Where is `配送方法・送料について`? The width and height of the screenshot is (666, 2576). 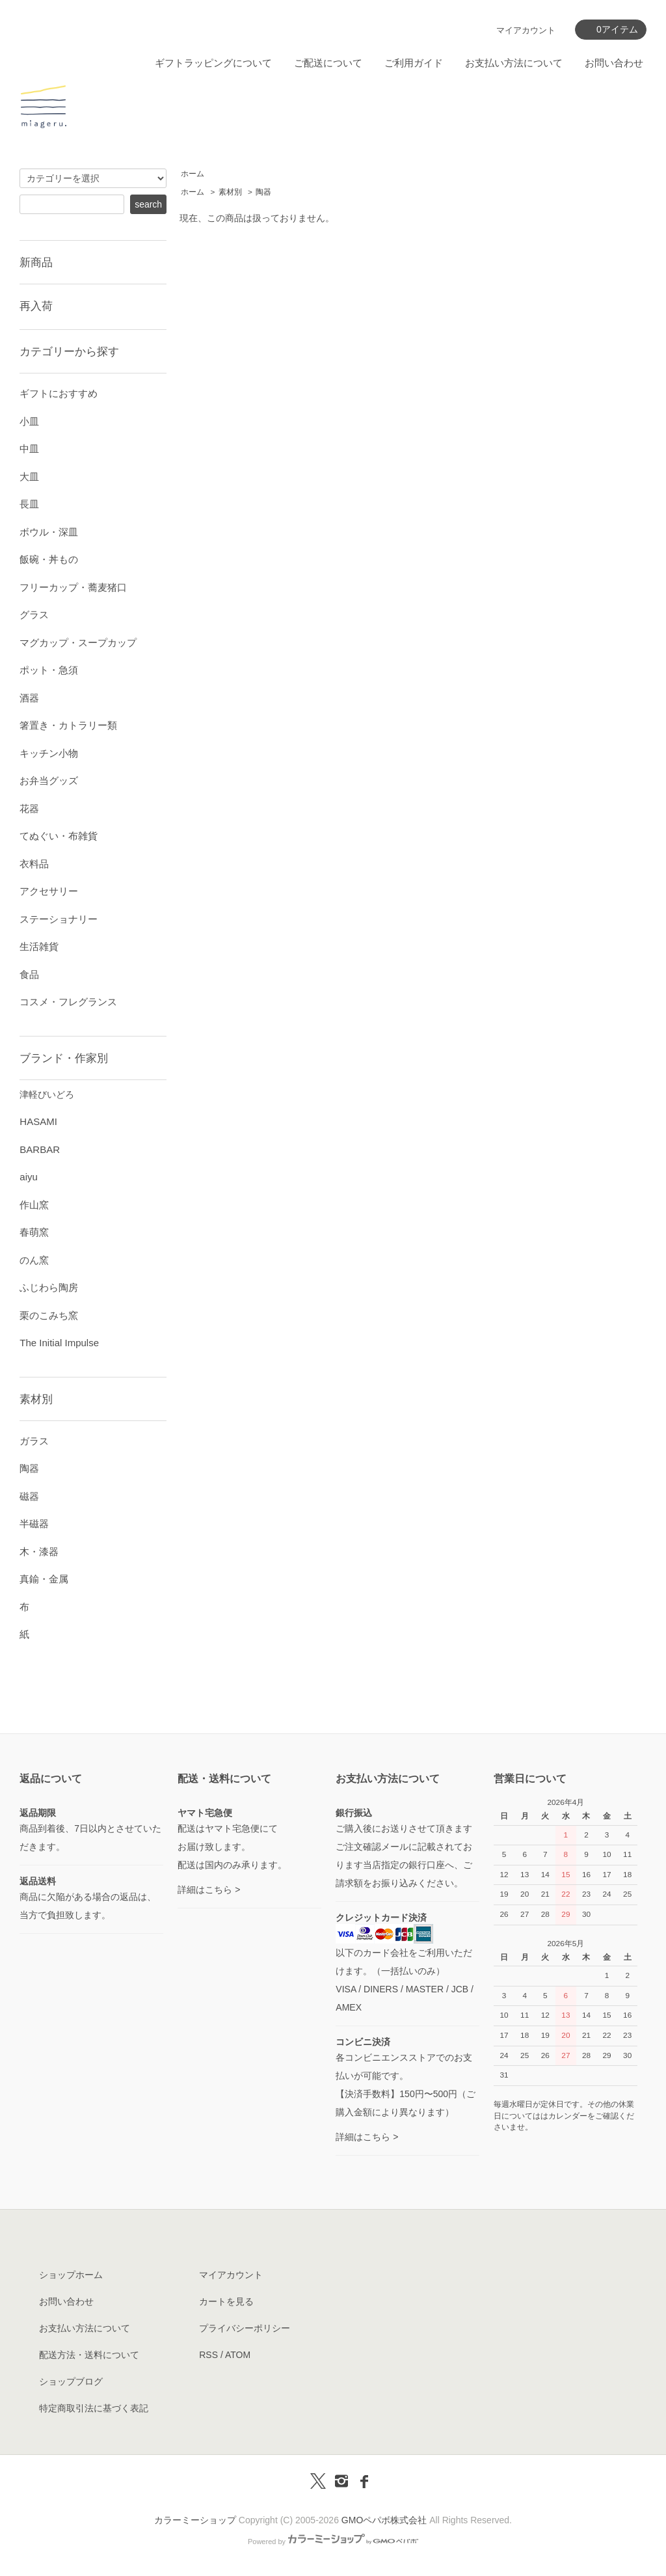 配送方法・送料について is located at coordinates (89, 2355).